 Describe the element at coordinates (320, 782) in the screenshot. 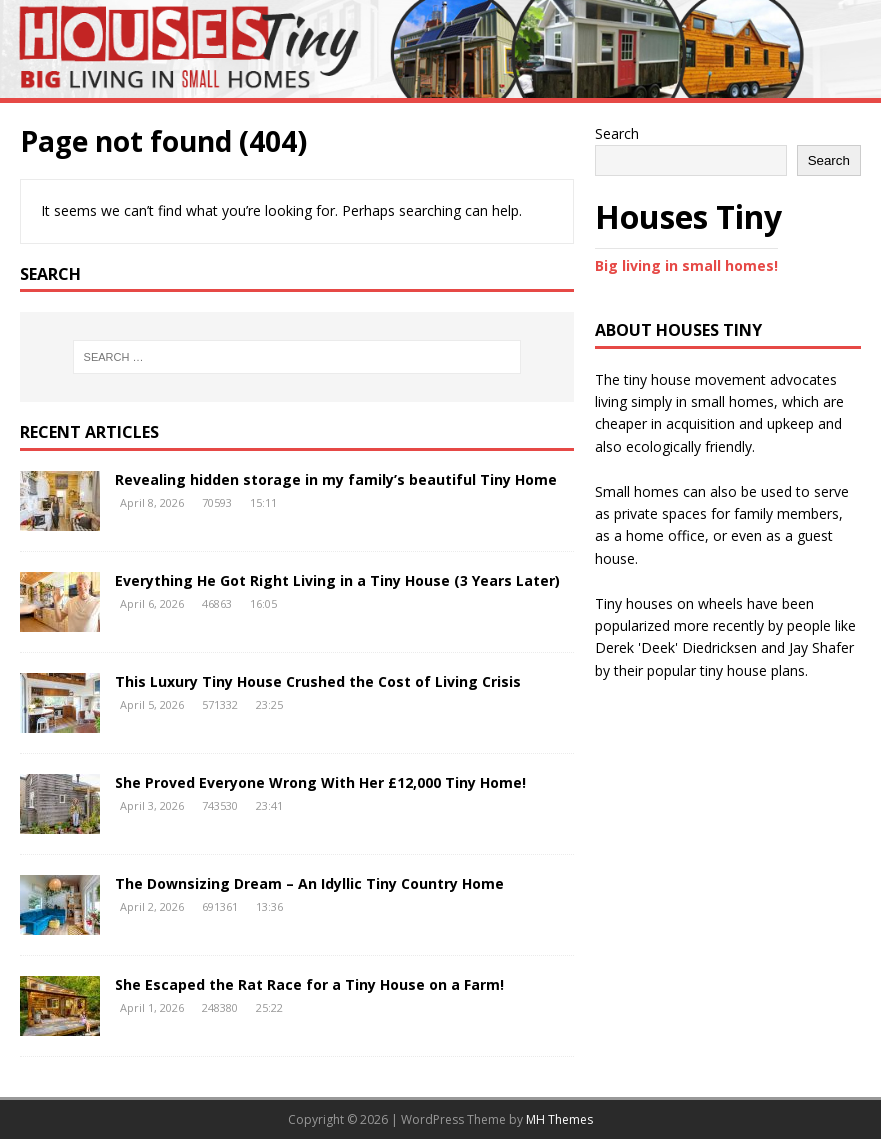

I see `She Proved Everyone Wrong With Her £12,000 Tiny Home!` at that location.